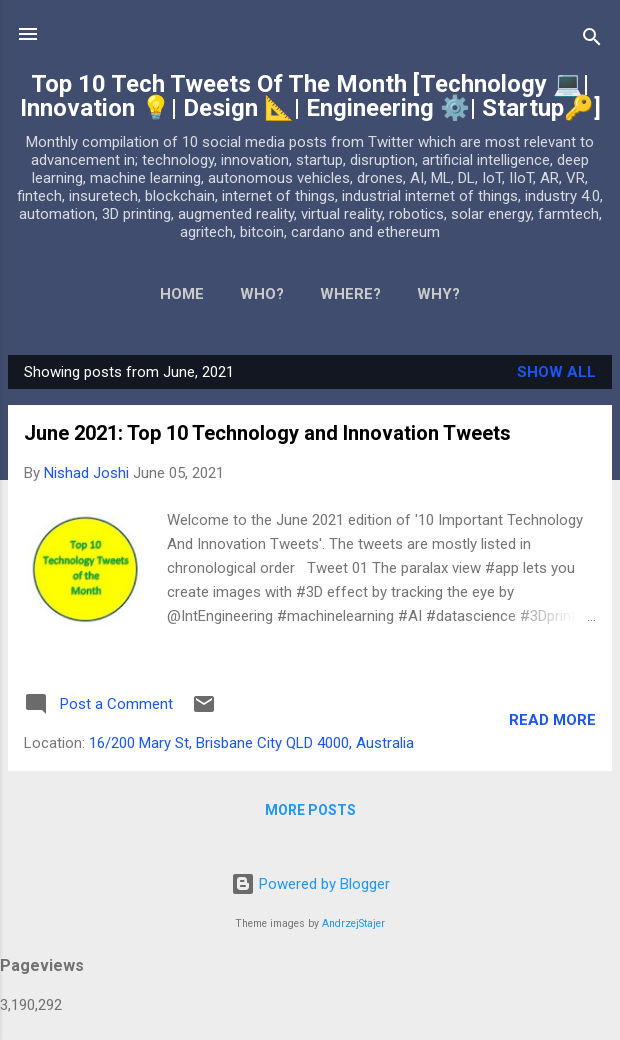 Image resolution: width=620 pixels, height=1040 pixels. What do you see at coordinates (267, 433) in the screenshot?
I see `June 2021: Top 10 Technology and Innovation Tweets` at bounding box center [267, 433].